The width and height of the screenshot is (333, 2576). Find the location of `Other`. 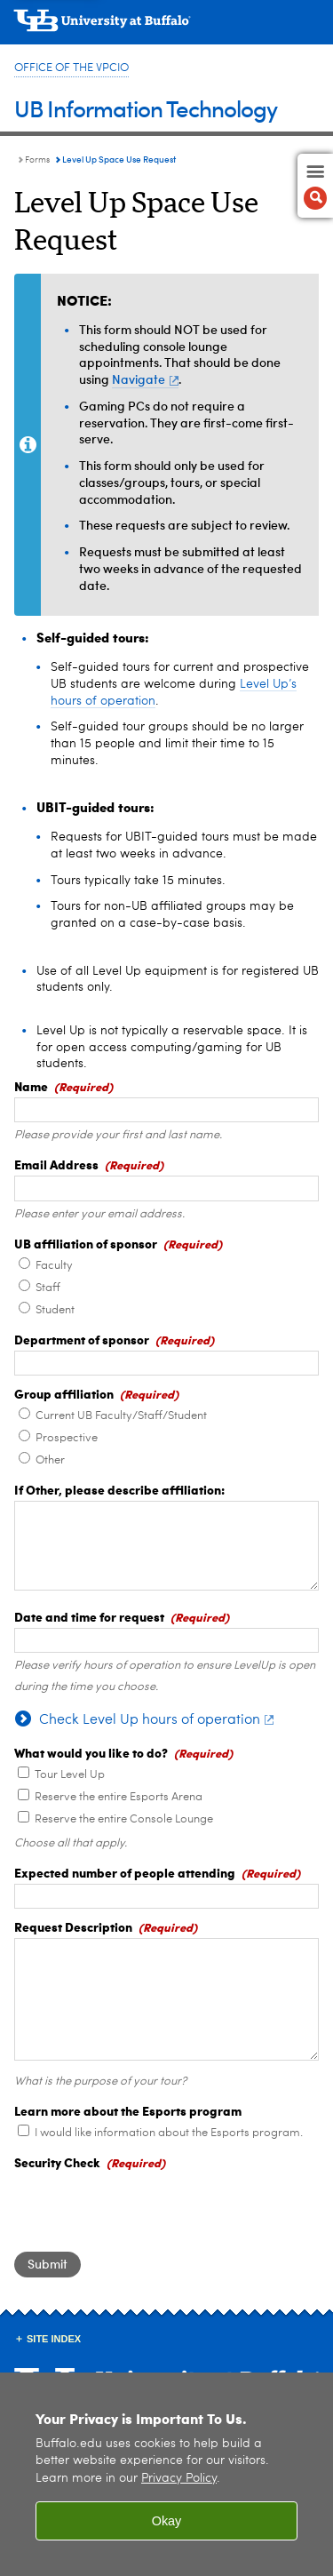

Other is located at coordinates (50, 1460).